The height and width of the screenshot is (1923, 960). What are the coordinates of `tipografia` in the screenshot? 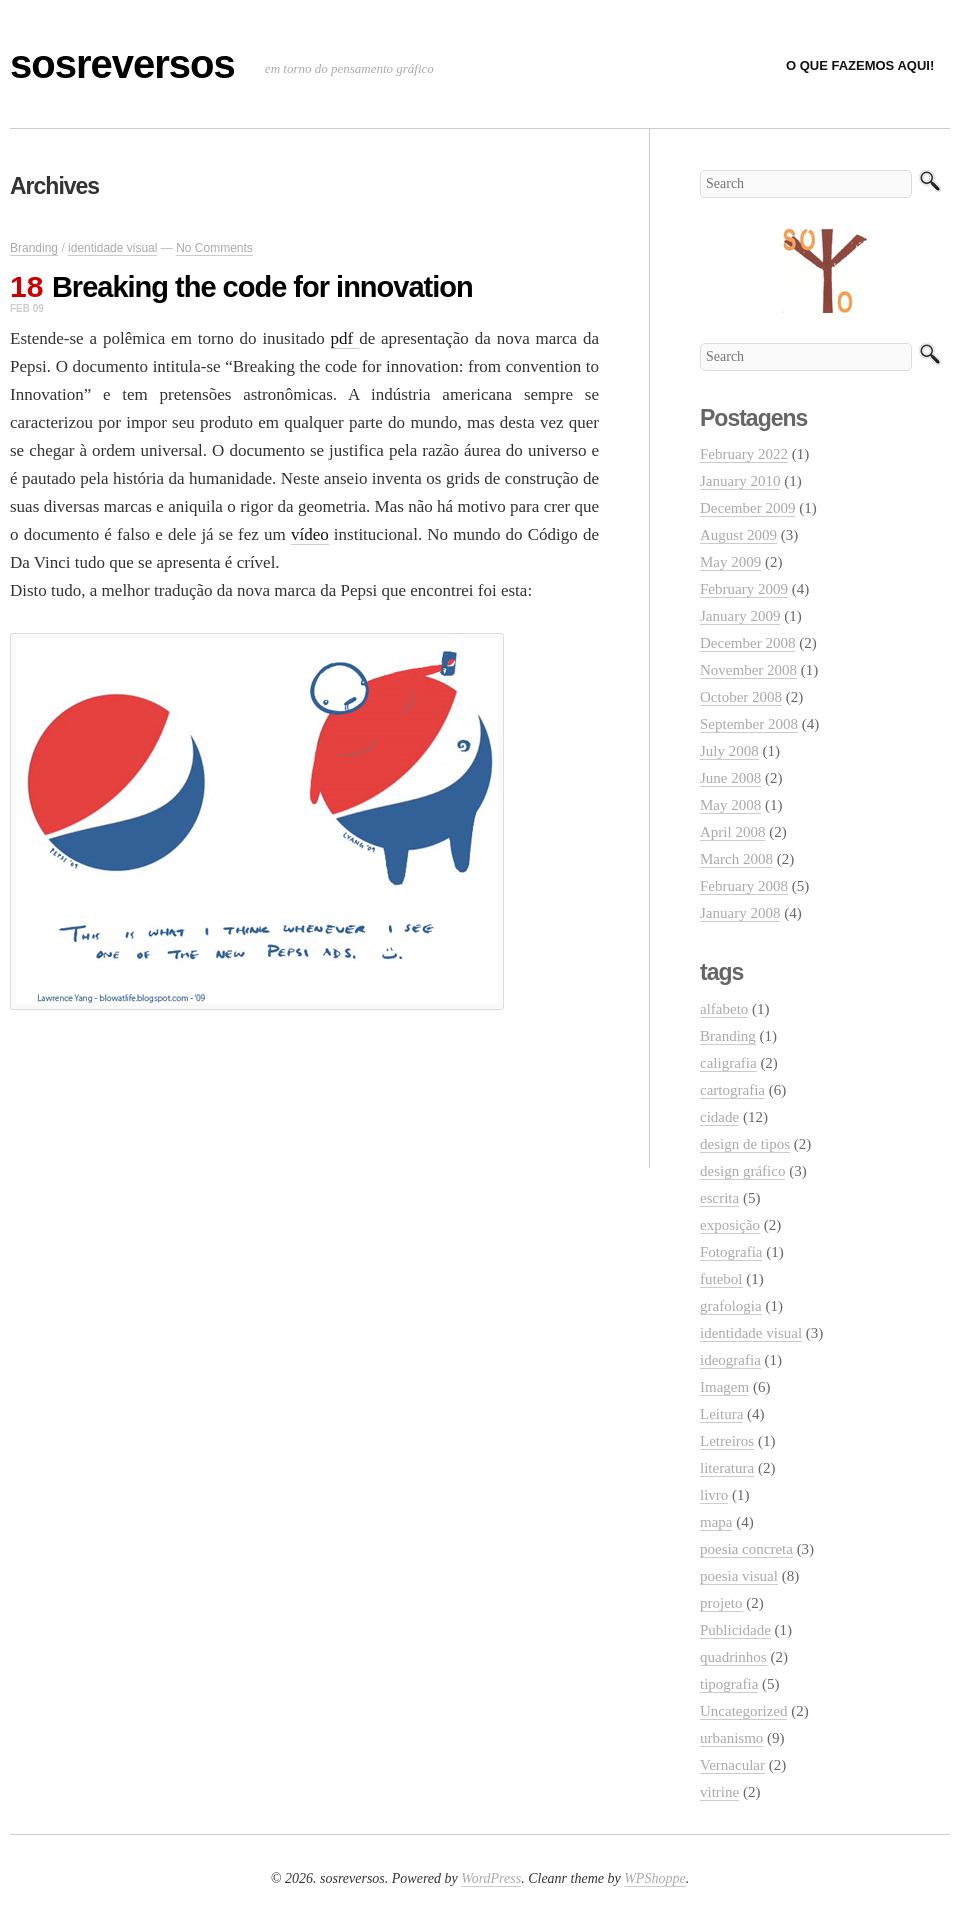 It's located at (729, 1684).